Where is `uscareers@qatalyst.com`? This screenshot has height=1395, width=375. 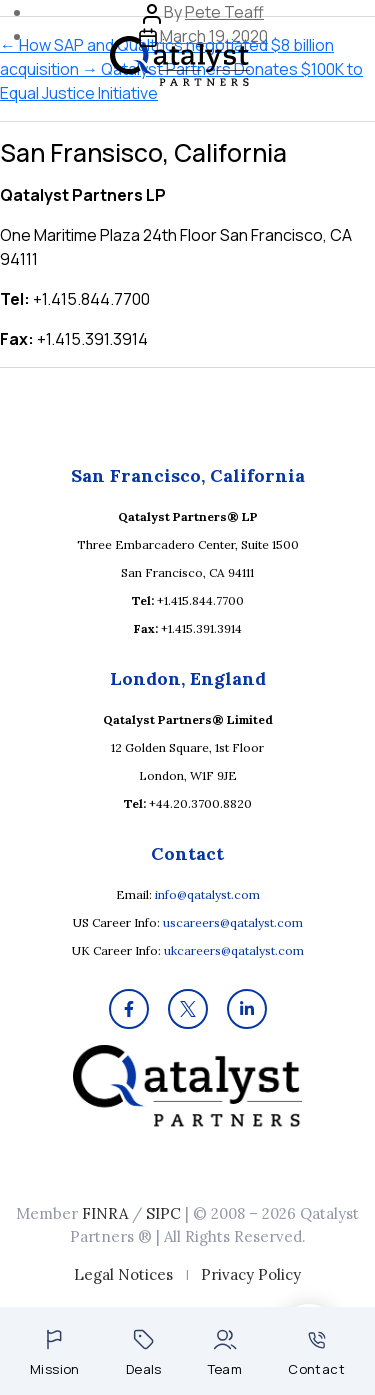 uscareers@qatalyst.com is located at coordinates (233, 922).